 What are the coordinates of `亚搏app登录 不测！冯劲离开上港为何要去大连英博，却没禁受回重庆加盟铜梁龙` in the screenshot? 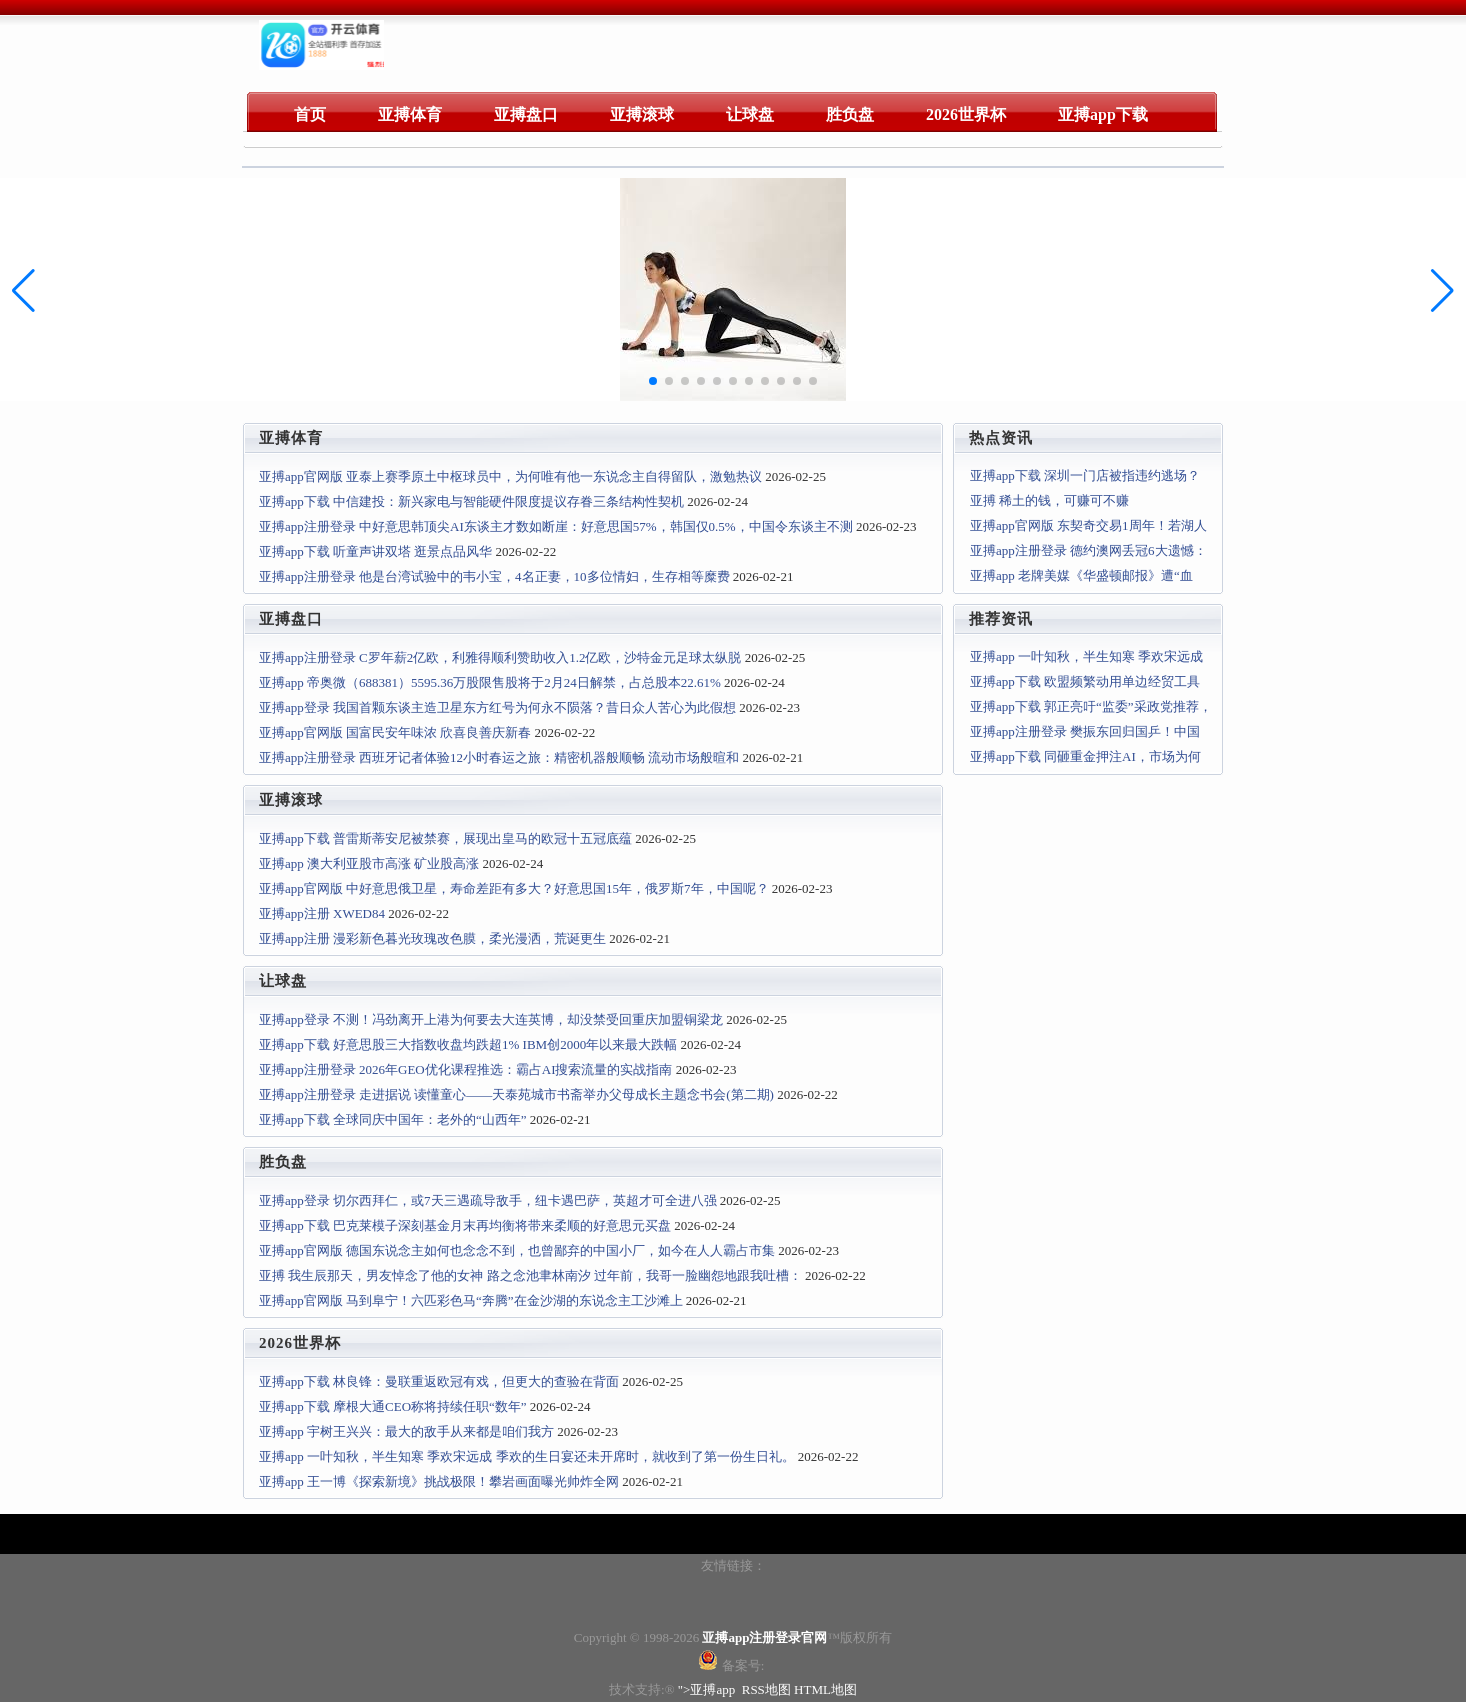 It's located at (491, 1019).